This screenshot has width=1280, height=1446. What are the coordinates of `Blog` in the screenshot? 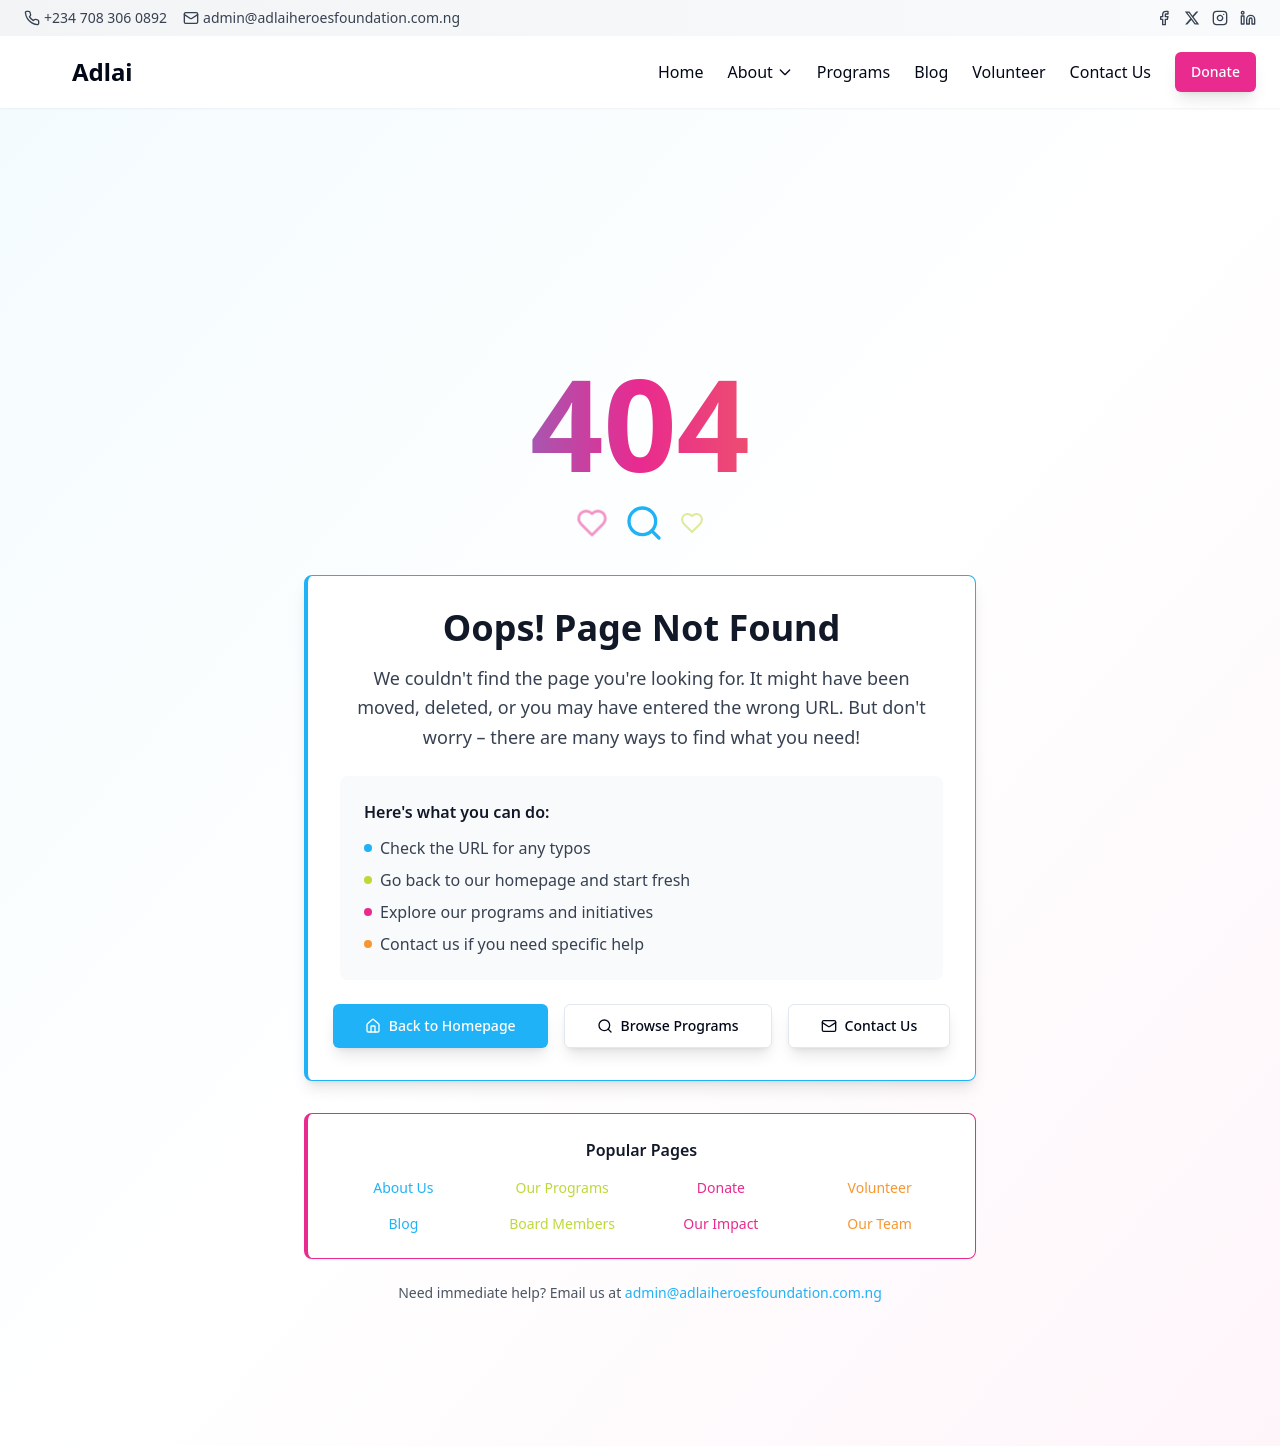 It's located at (931, 72).